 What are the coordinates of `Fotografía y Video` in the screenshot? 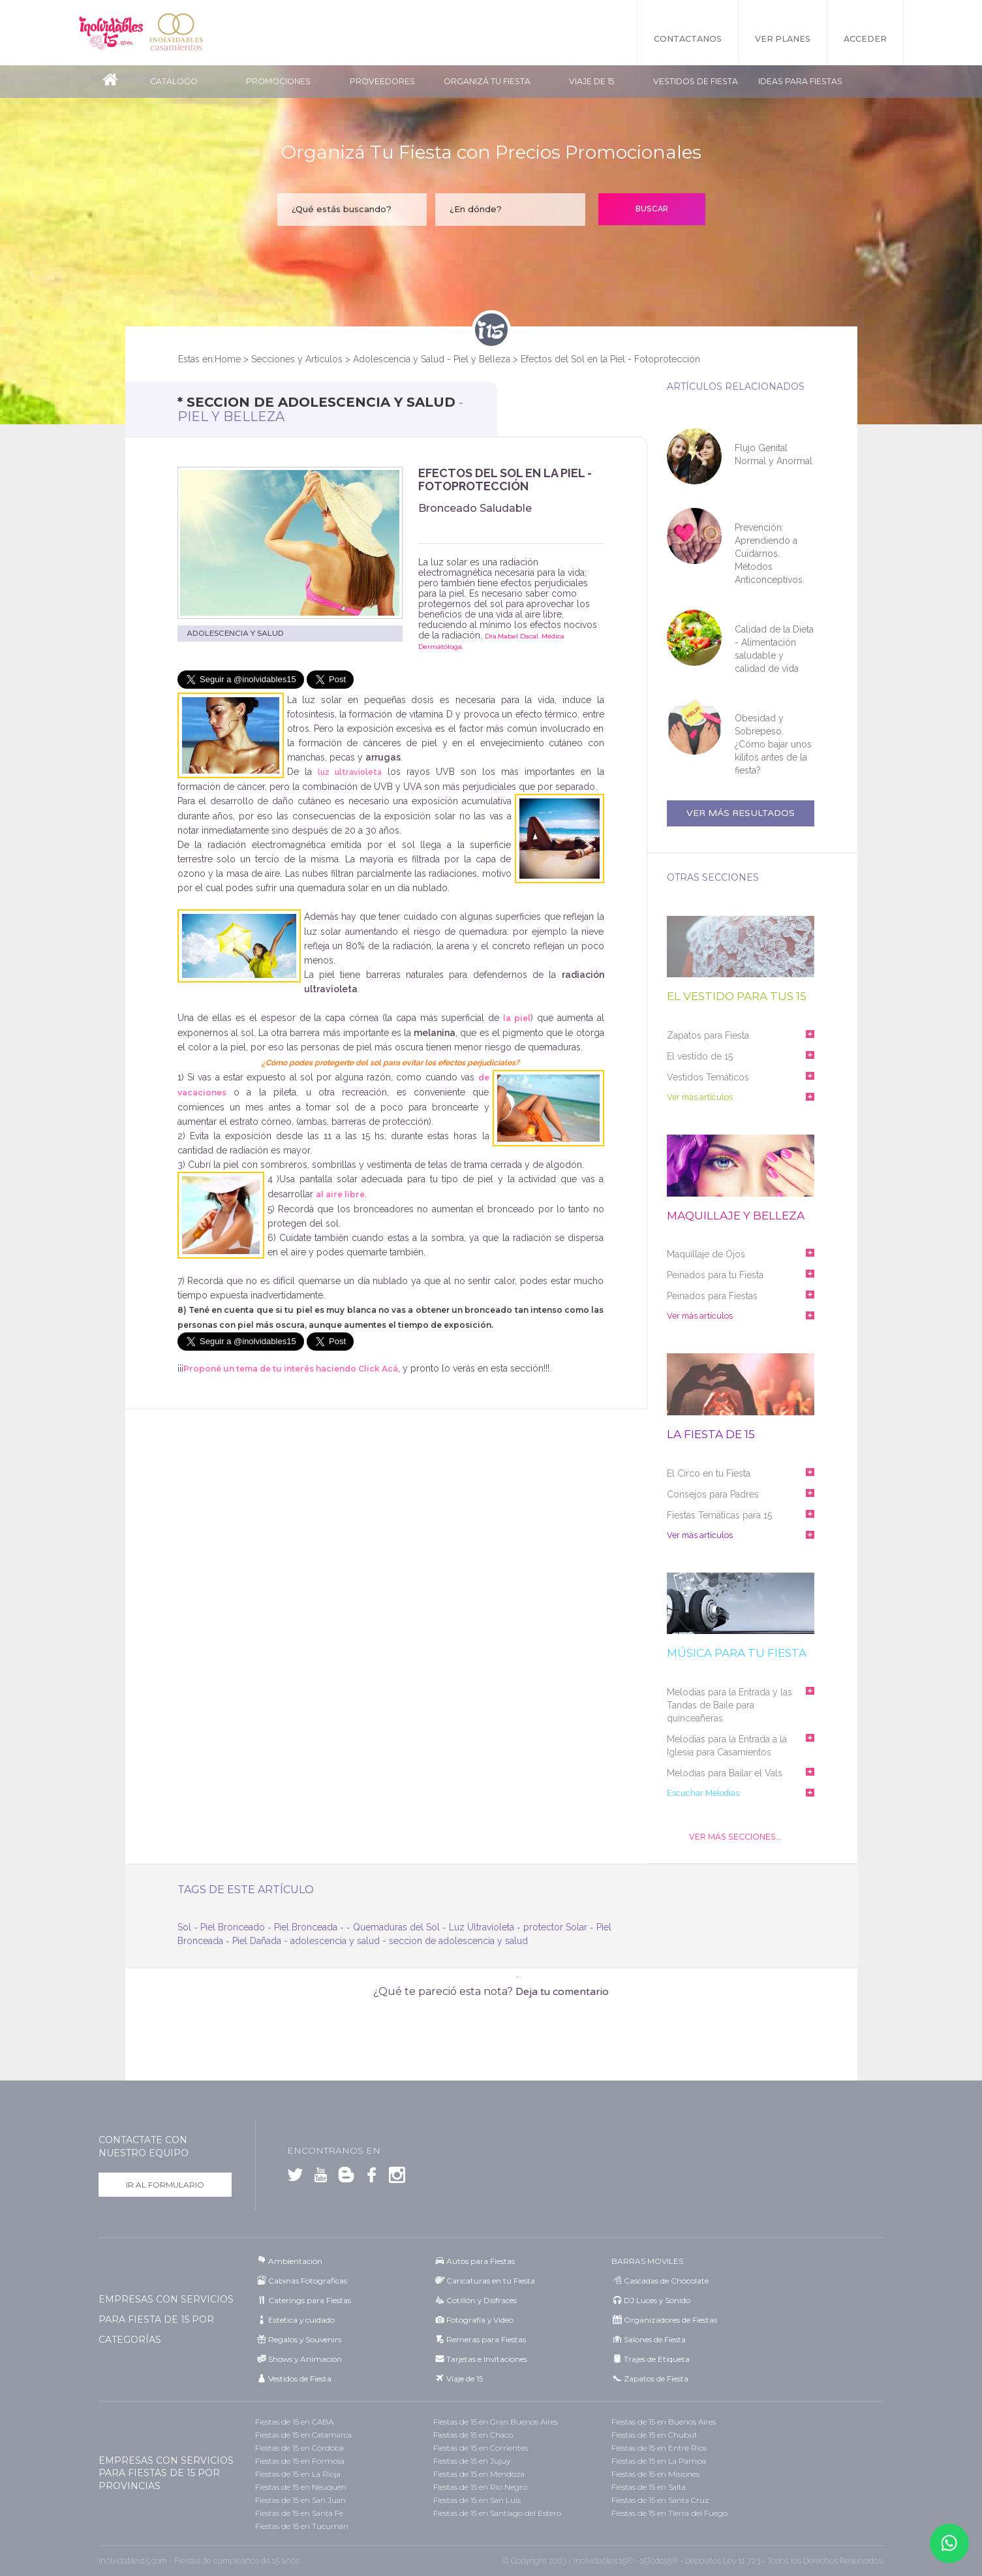 It's located at (480, 2320).